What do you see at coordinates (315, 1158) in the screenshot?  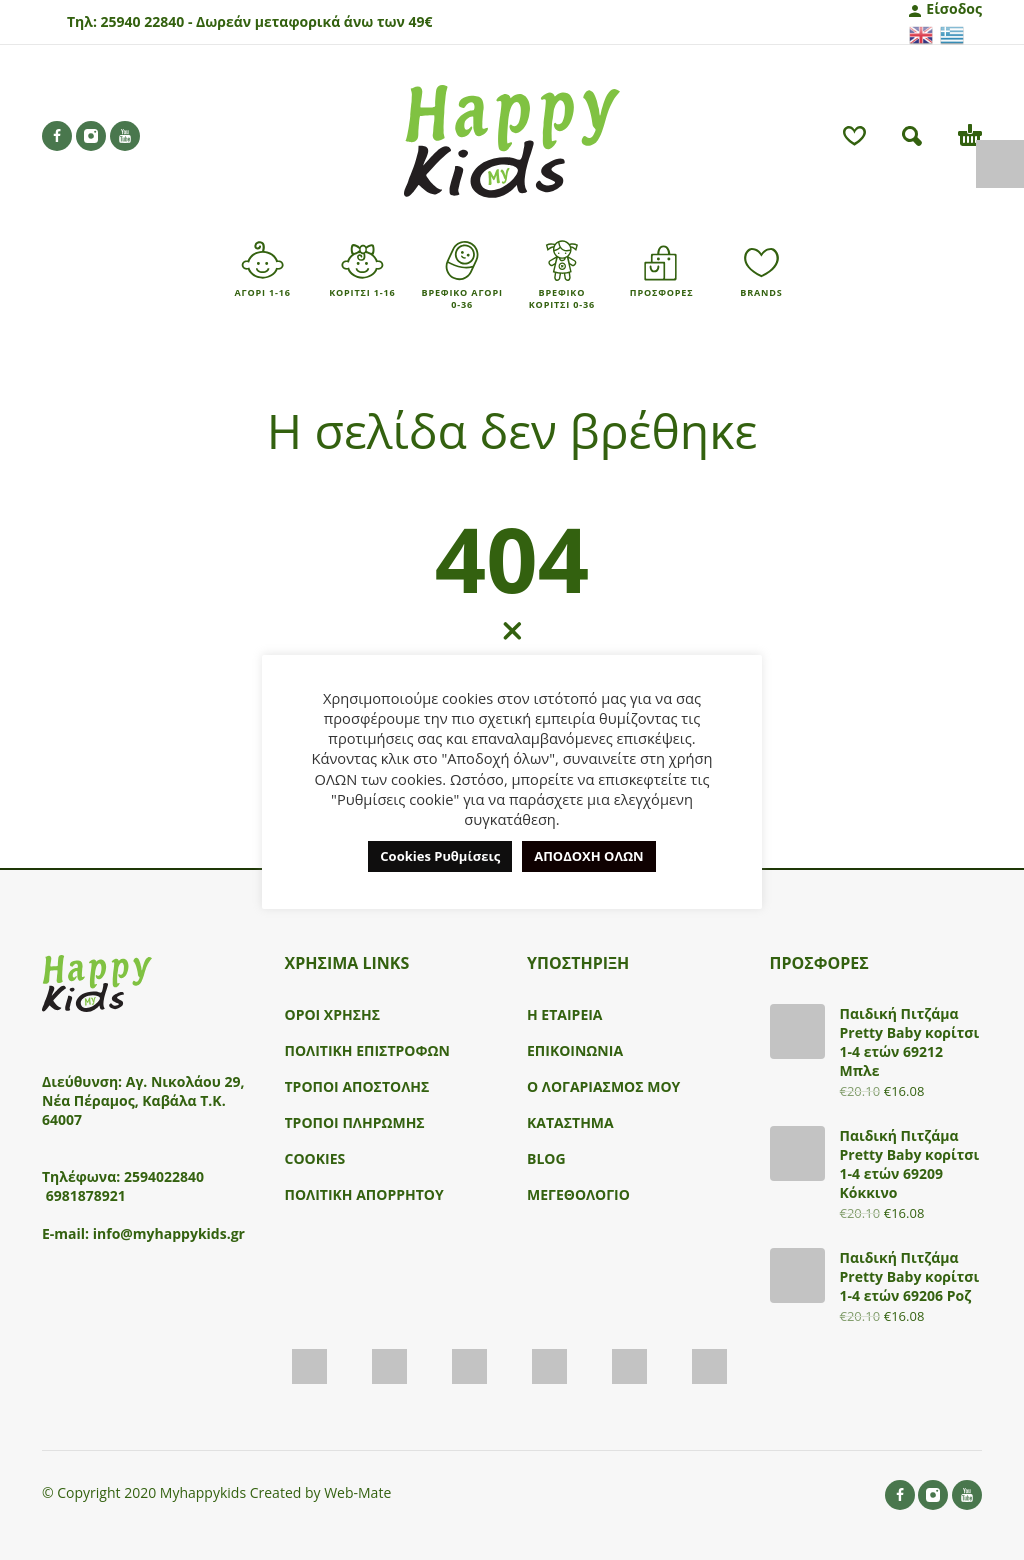 I see `COOKIES` at bounding box center [315, 1158].